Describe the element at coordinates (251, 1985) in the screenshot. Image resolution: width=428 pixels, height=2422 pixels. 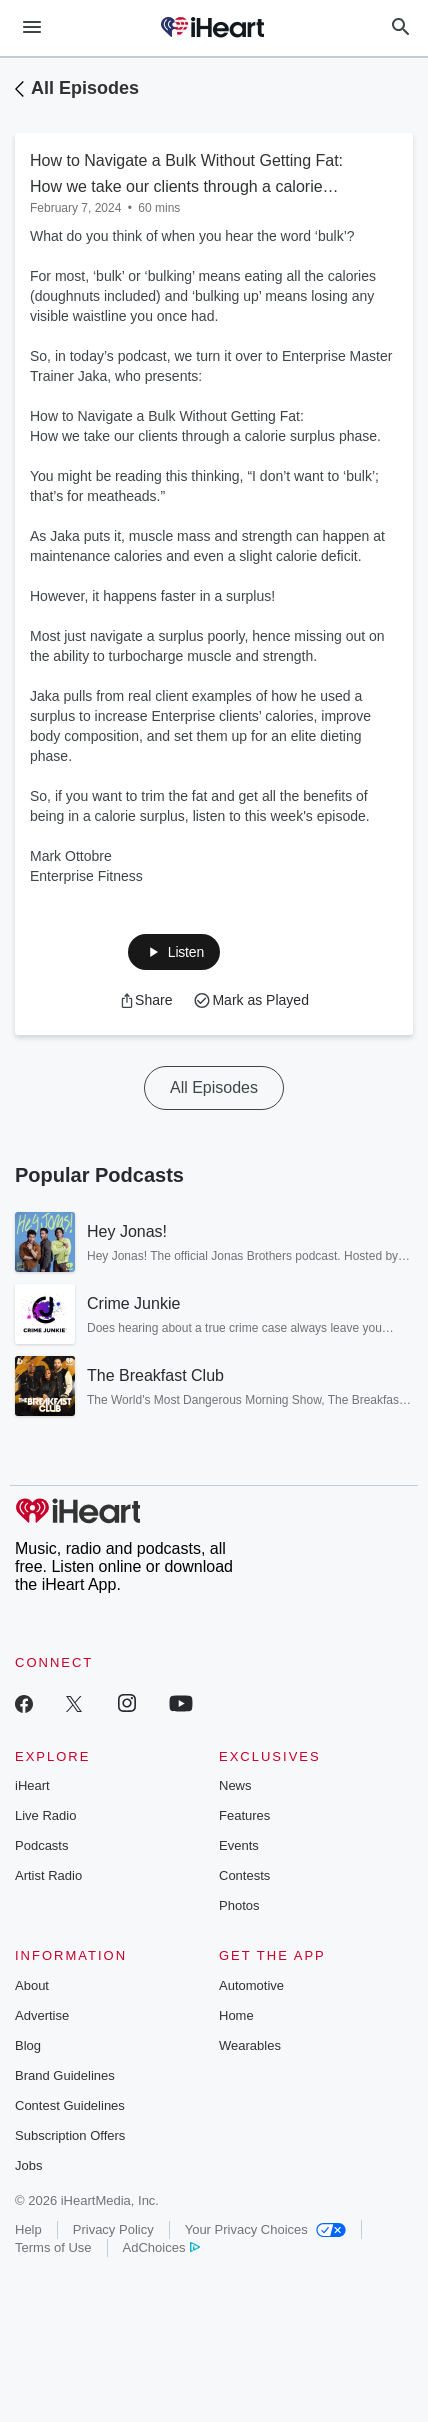
I see `Automotive` at that location.